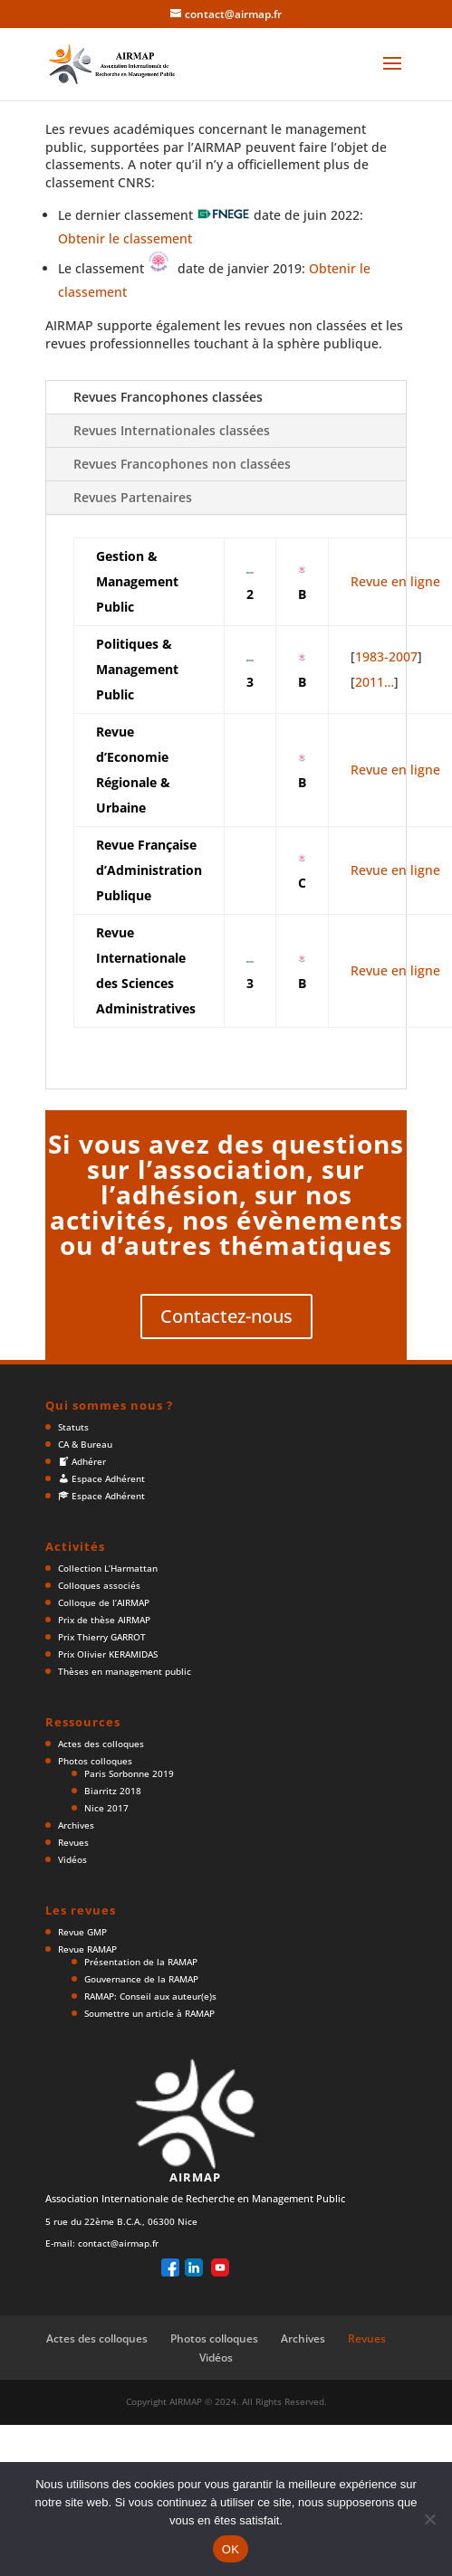  I want to click on Colloques associés, so click(99, 1585).